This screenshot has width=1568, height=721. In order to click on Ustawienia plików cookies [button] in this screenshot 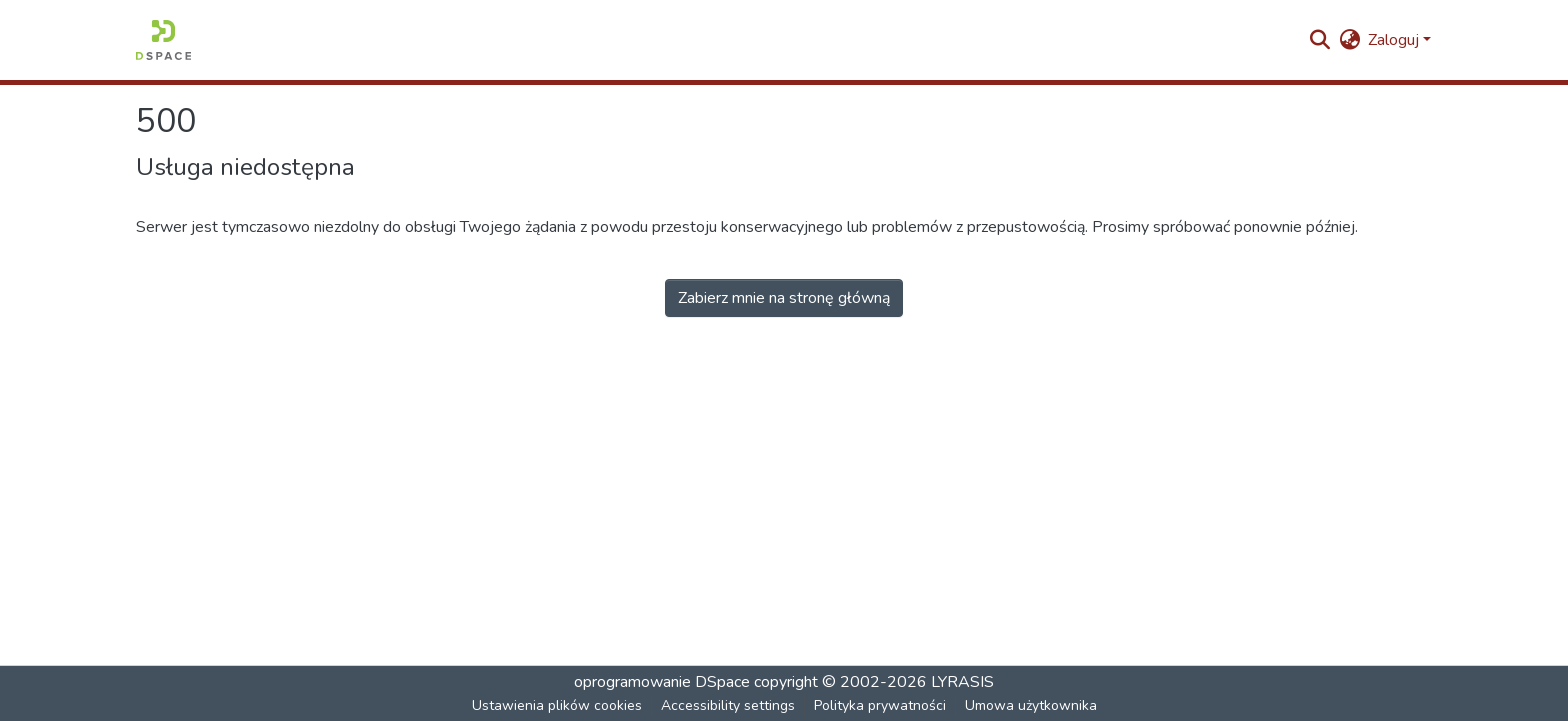, I will do `click(557, 705)`.